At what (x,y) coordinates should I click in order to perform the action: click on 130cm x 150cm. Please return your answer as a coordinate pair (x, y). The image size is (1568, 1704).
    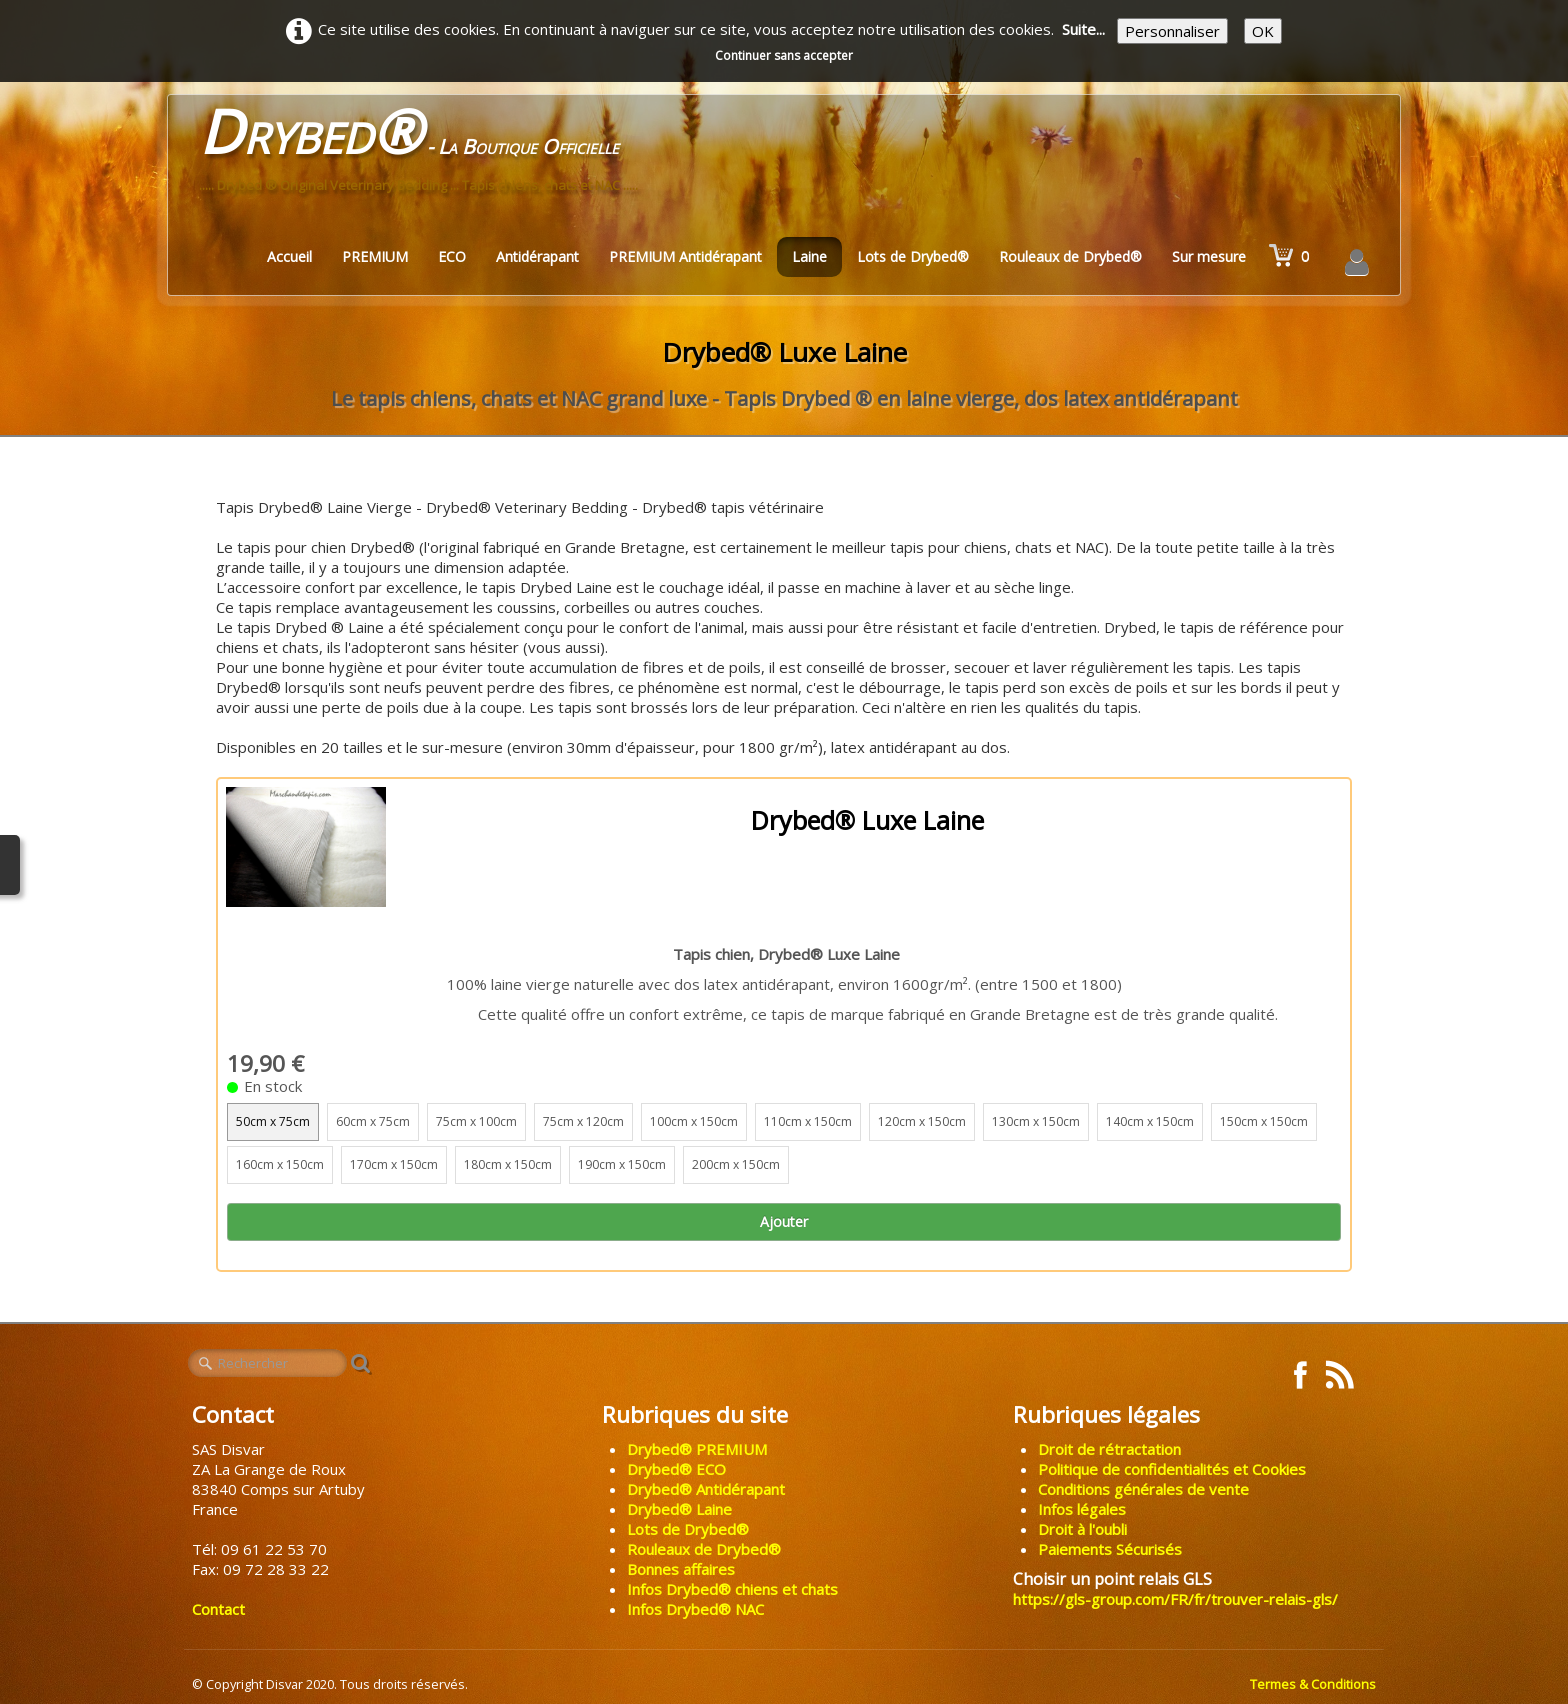
    Looking at the image, I should click on (1036, 1121).